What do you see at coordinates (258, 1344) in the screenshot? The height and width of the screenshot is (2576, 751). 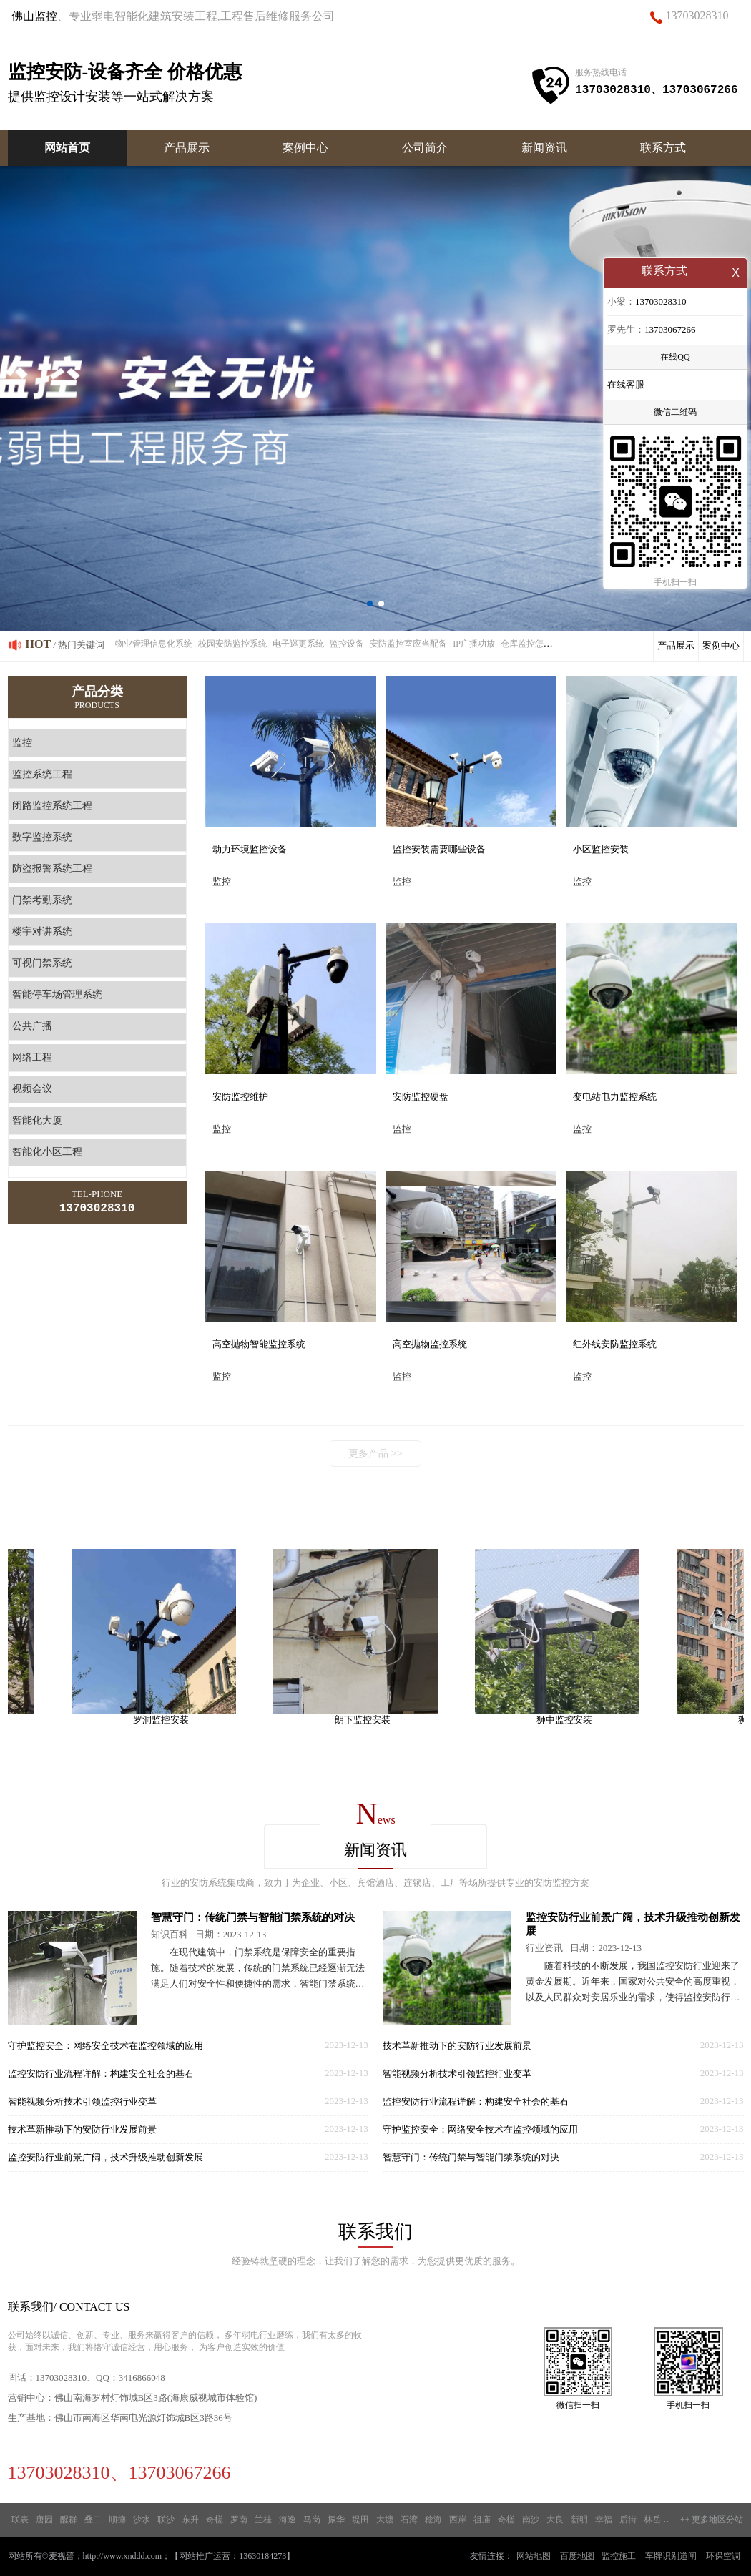 I see `高空抛物智能监控系统` at bounding box center [258, 1344].